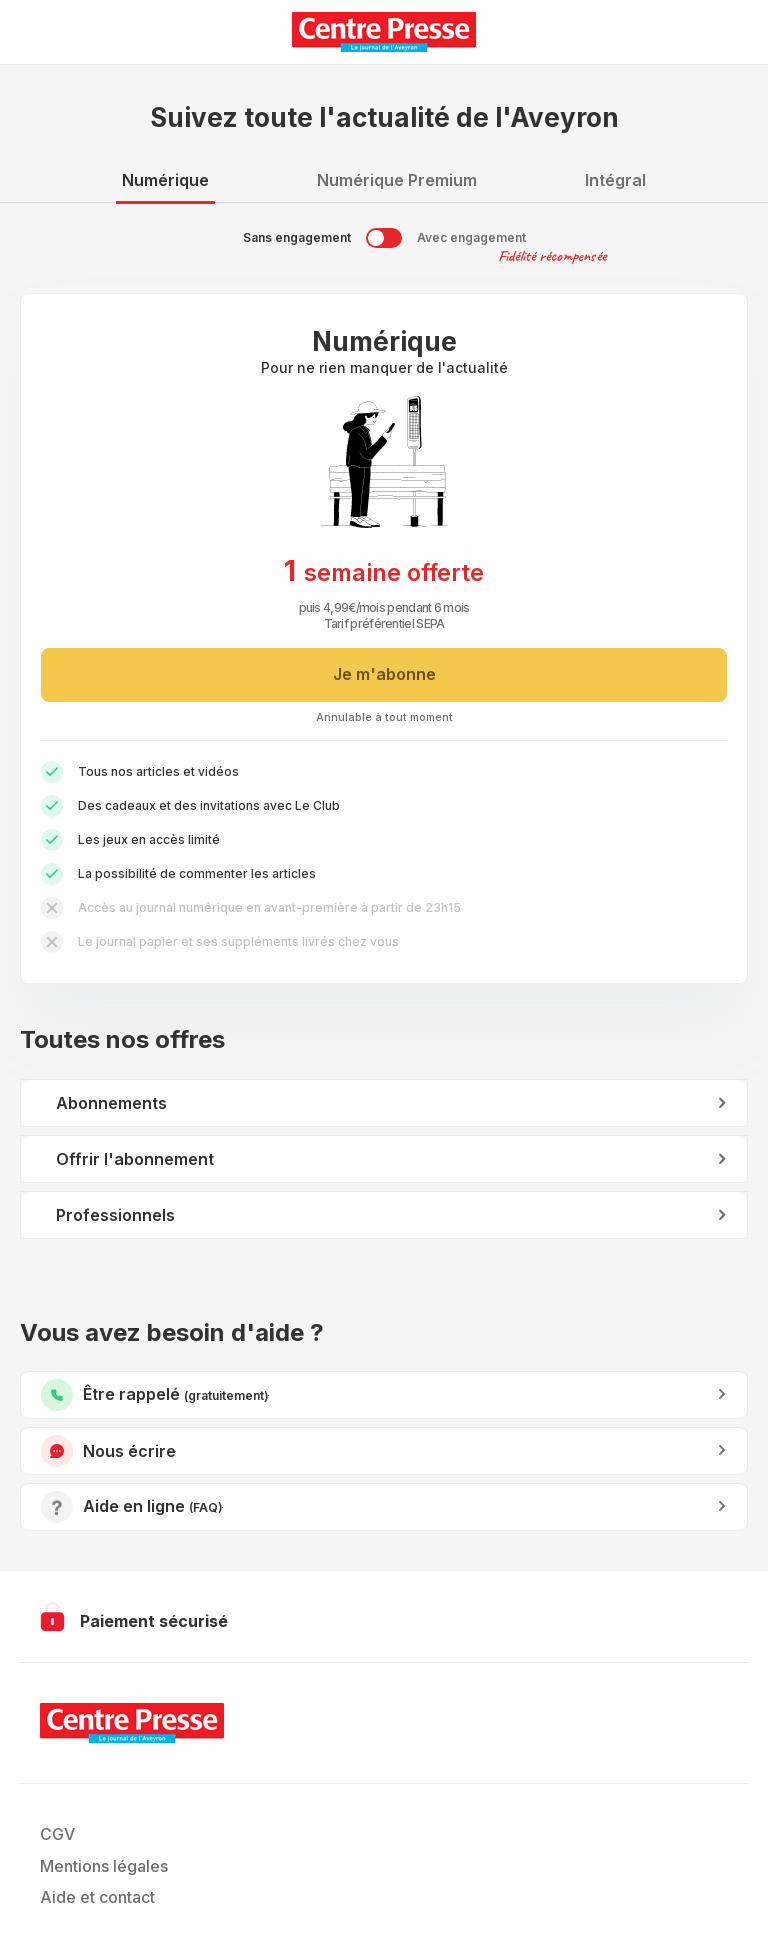  I want to click on CGV, so click(57, 1834).